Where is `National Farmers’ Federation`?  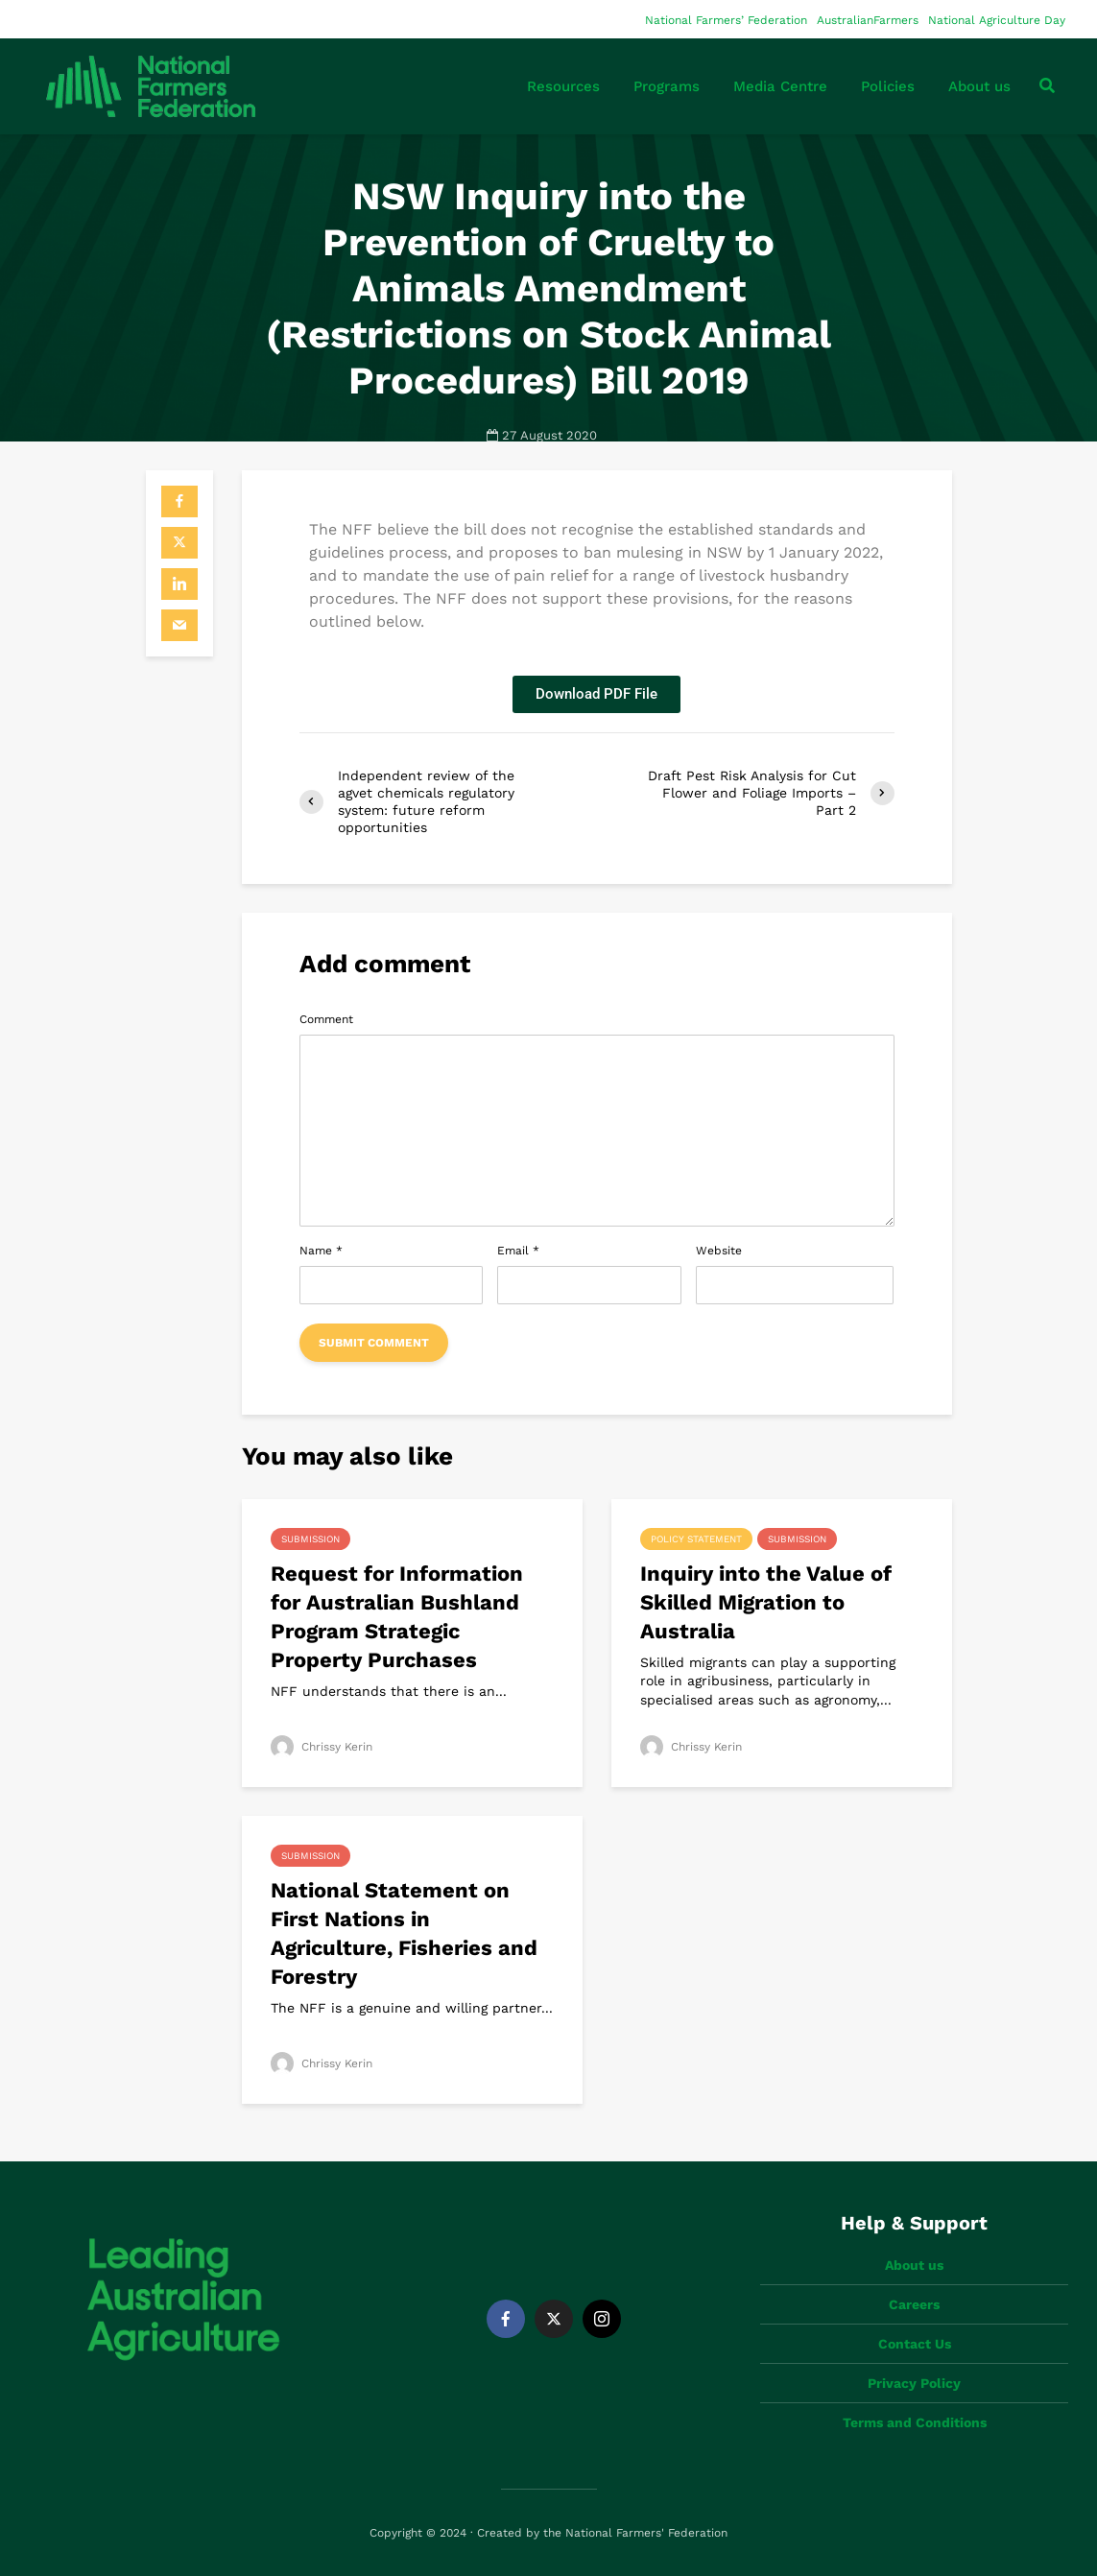
National Farmers’ Federation is located at coordinates (726, 20).